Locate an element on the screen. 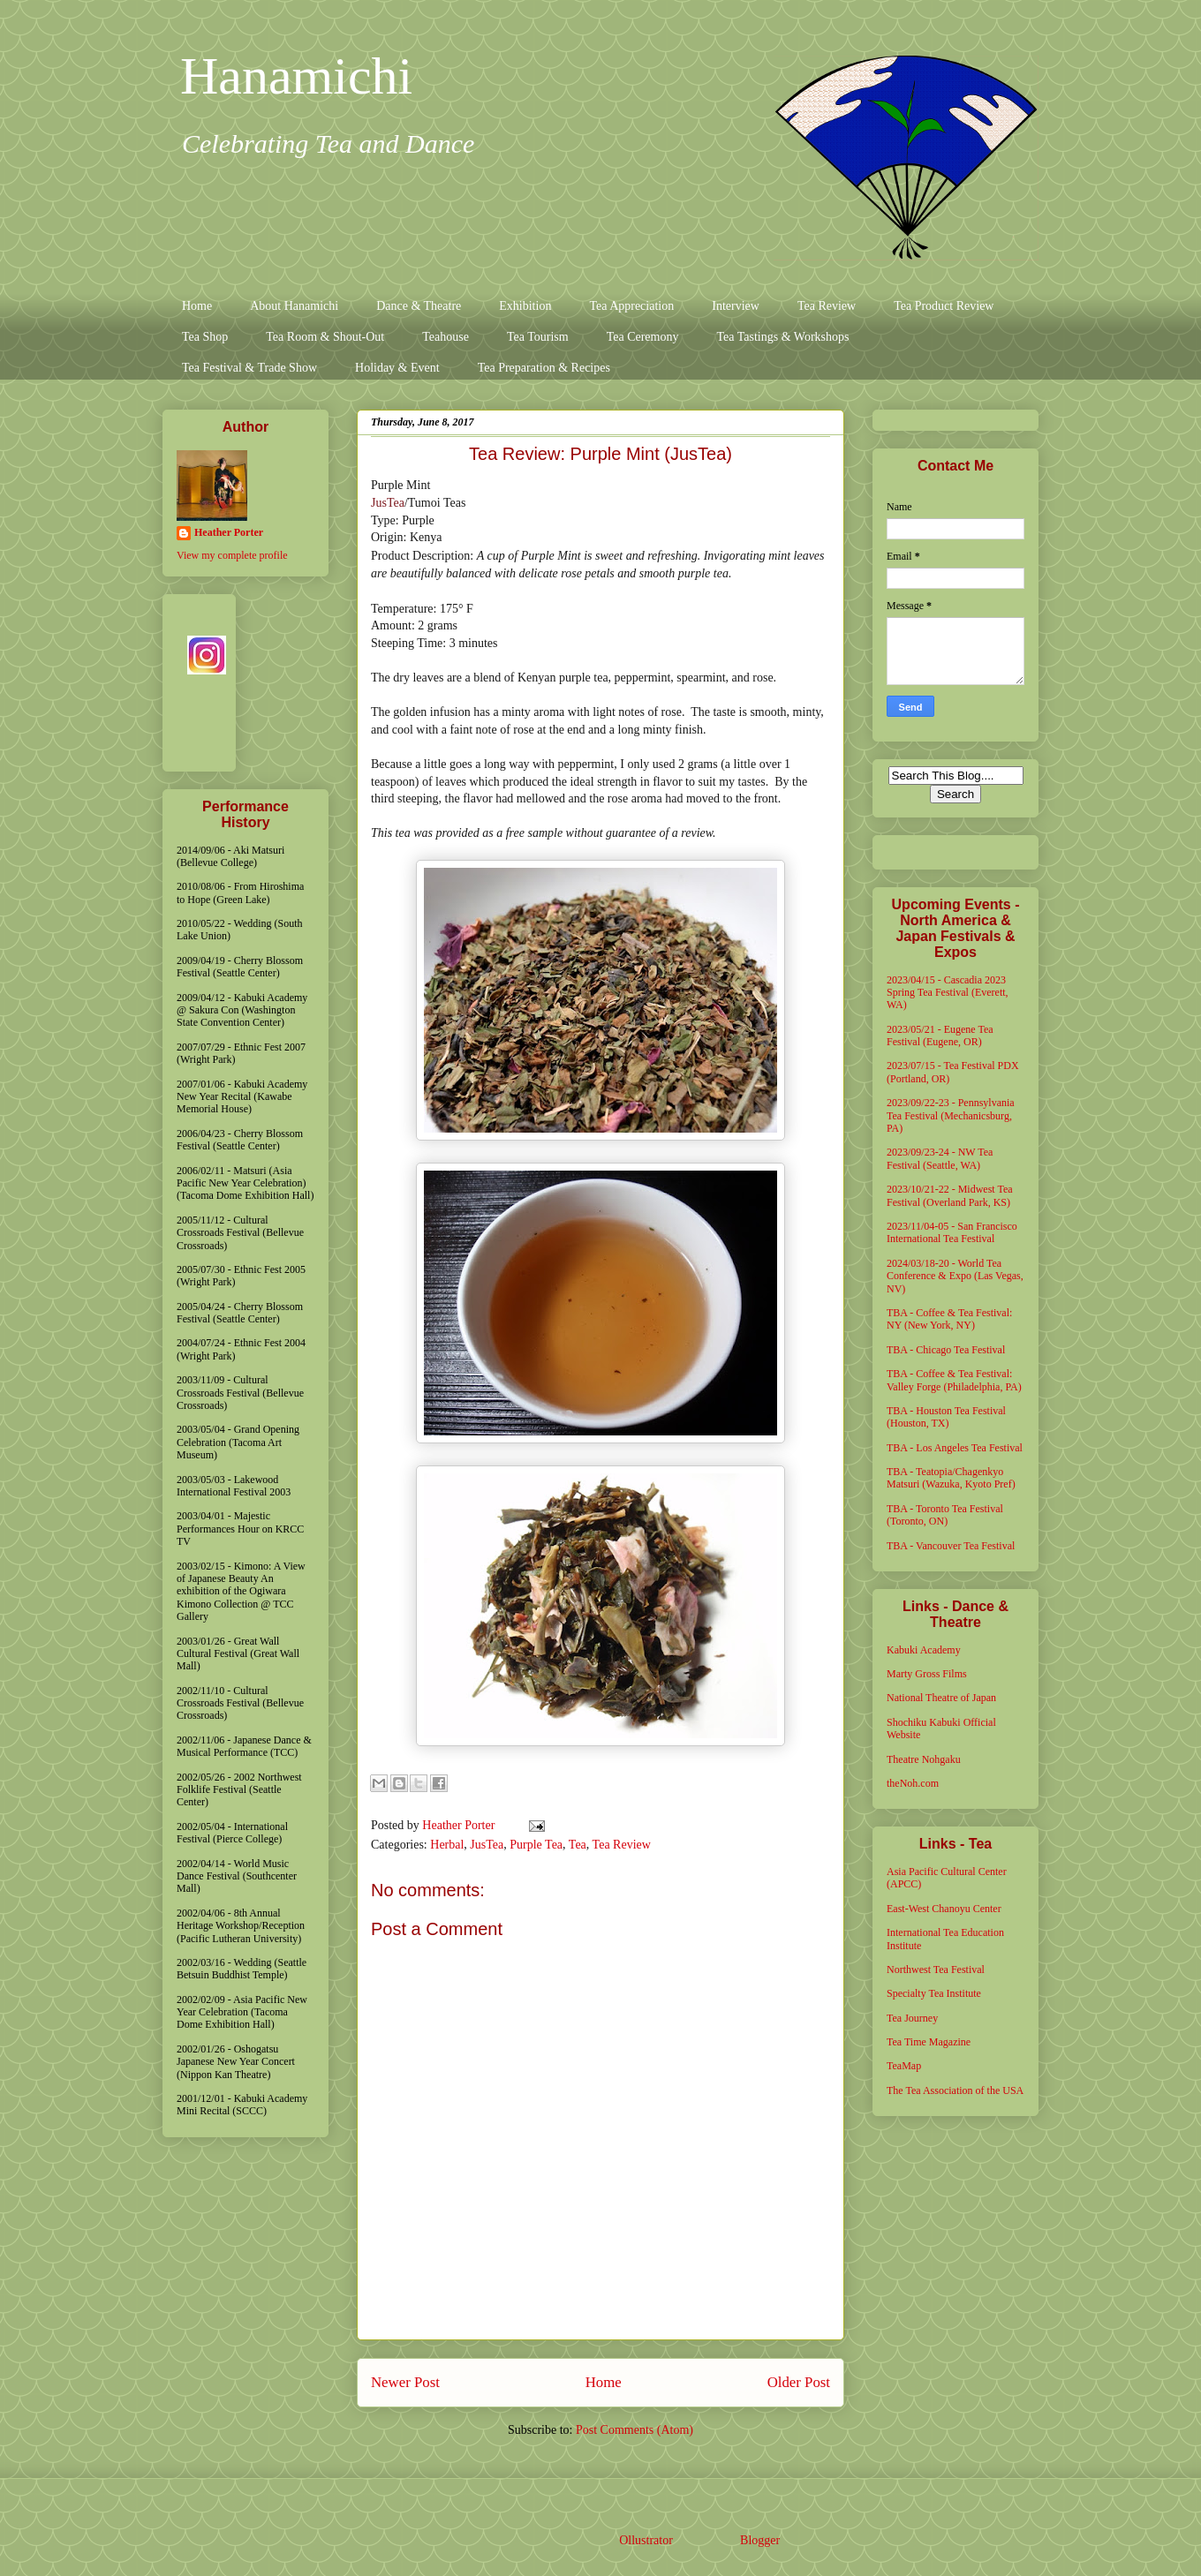 The image size is (1201, 2576). Tea Journey is located at coordinates (912, 2018).